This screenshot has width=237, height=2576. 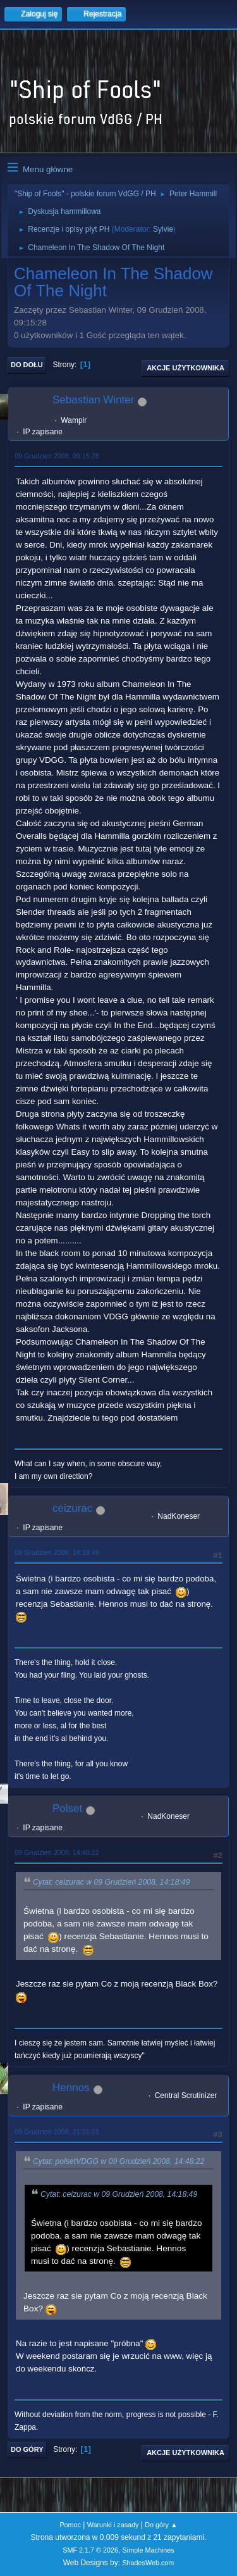 I want to click on SMF 2.1.7 © 2026, so click(x=90, y=2550).